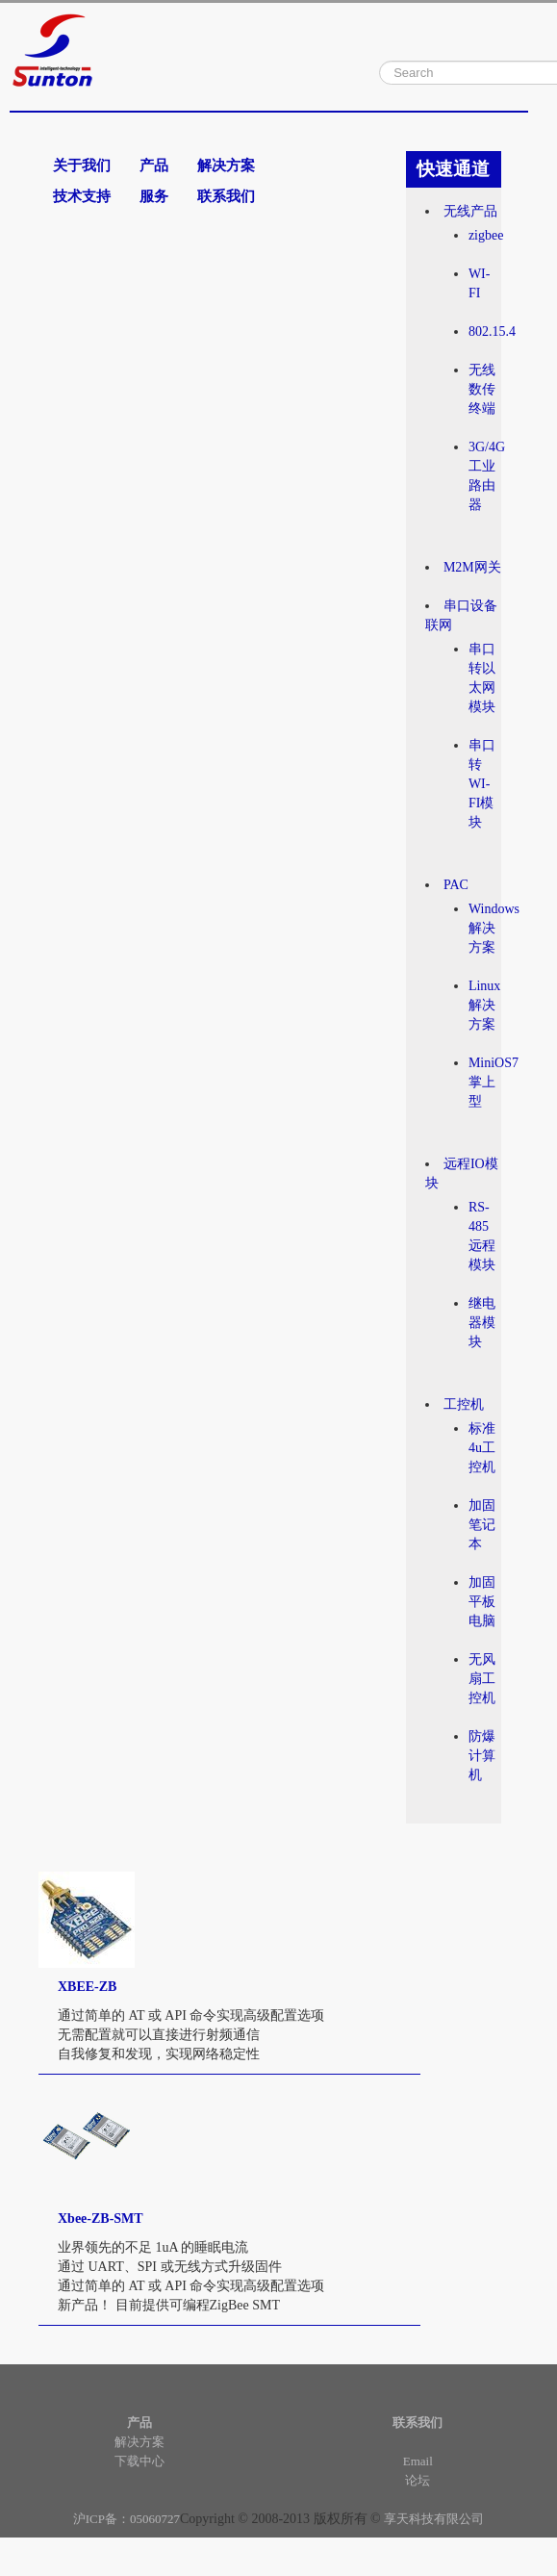 This screenshot has height=2576, width=557. Describe the element at coordinates (481, 1678) in the screenshot. I see `无风扇工控机` at that location.